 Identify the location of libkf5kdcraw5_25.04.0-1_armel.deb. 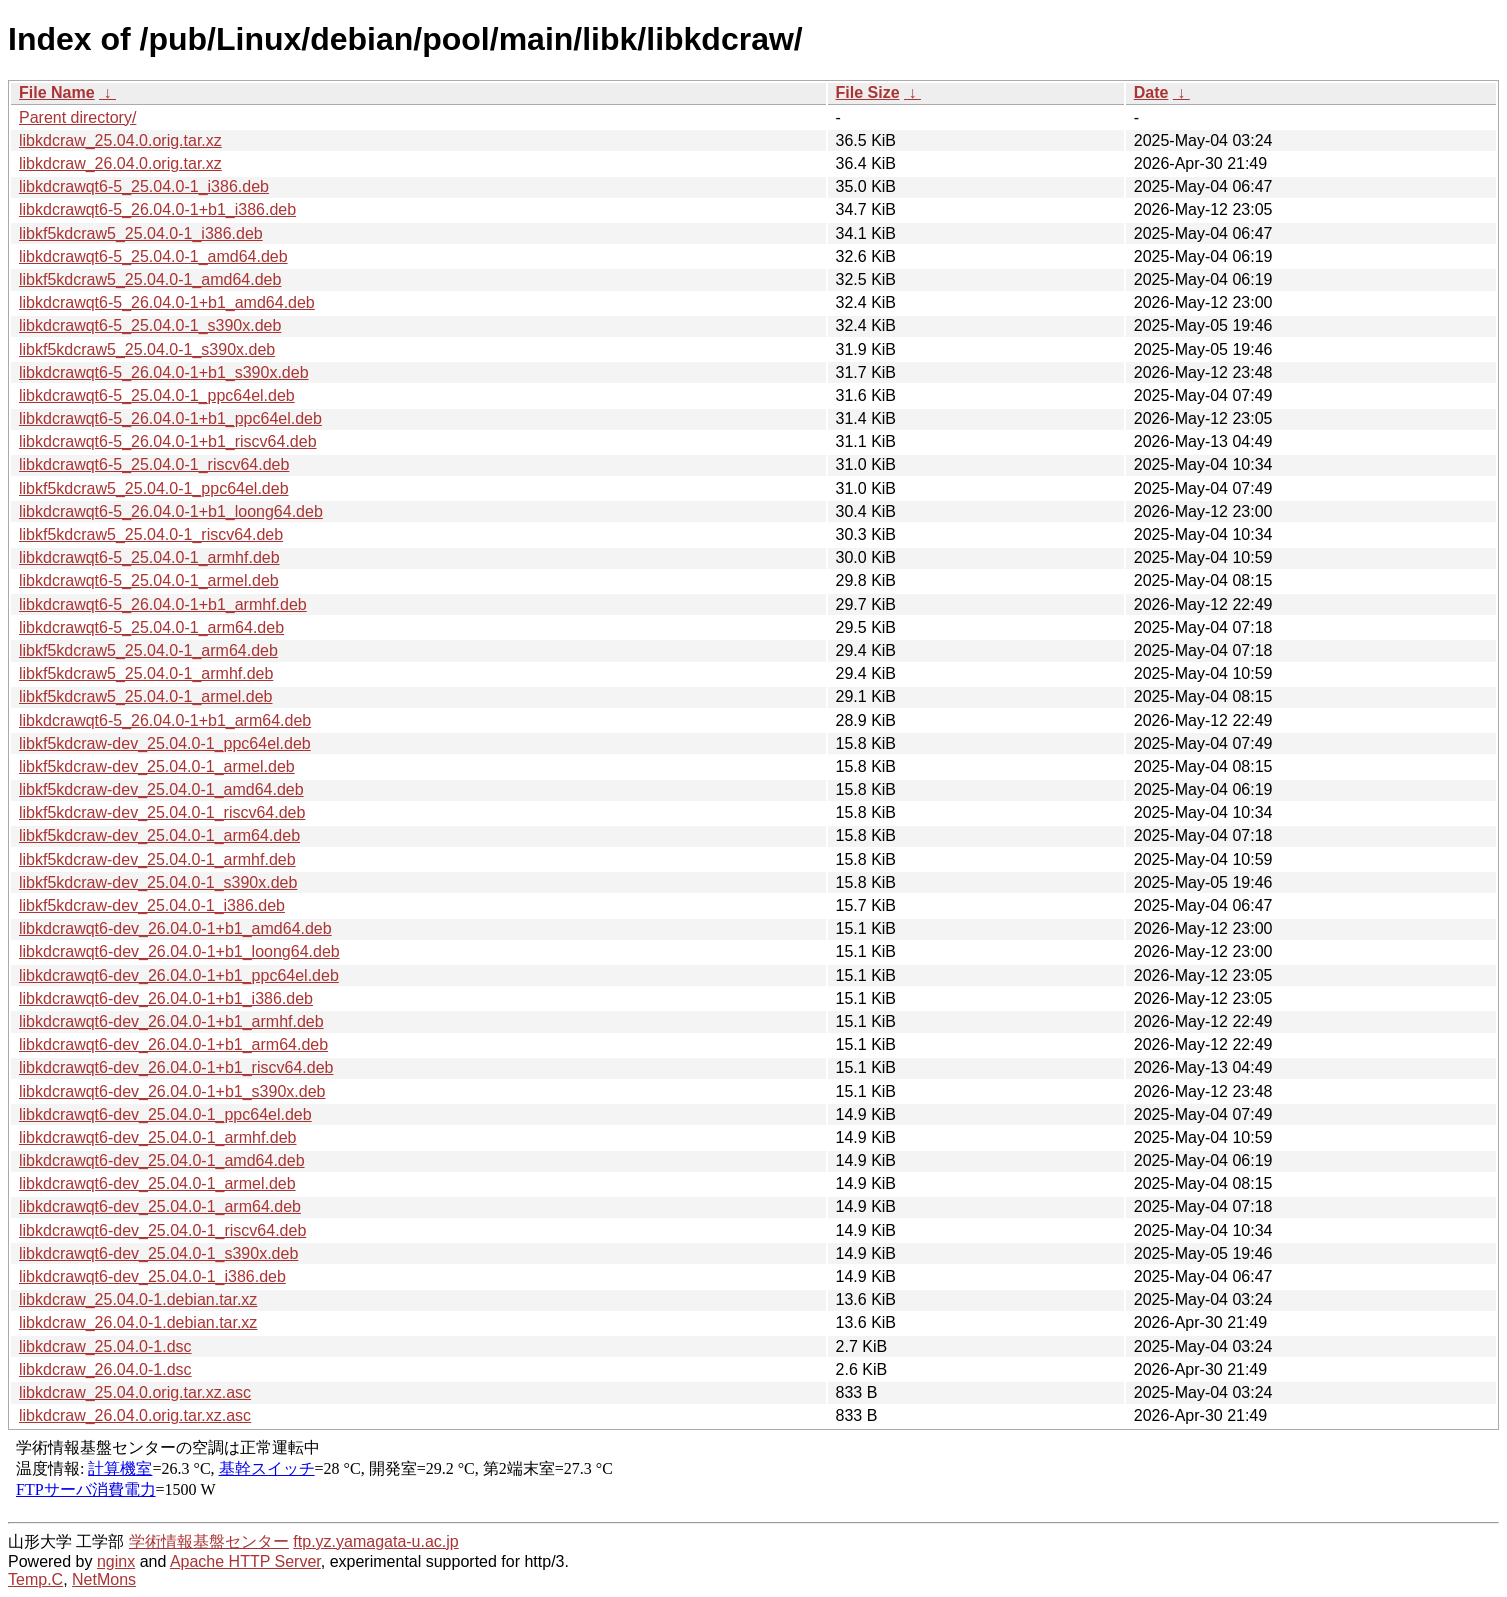
(145, 696).